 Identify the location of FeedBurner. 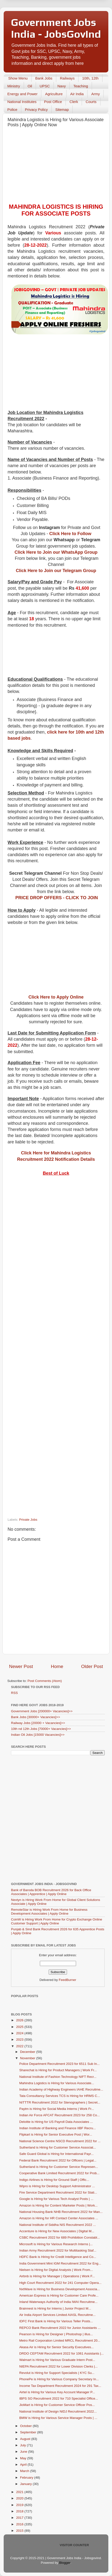
(67, 1980).